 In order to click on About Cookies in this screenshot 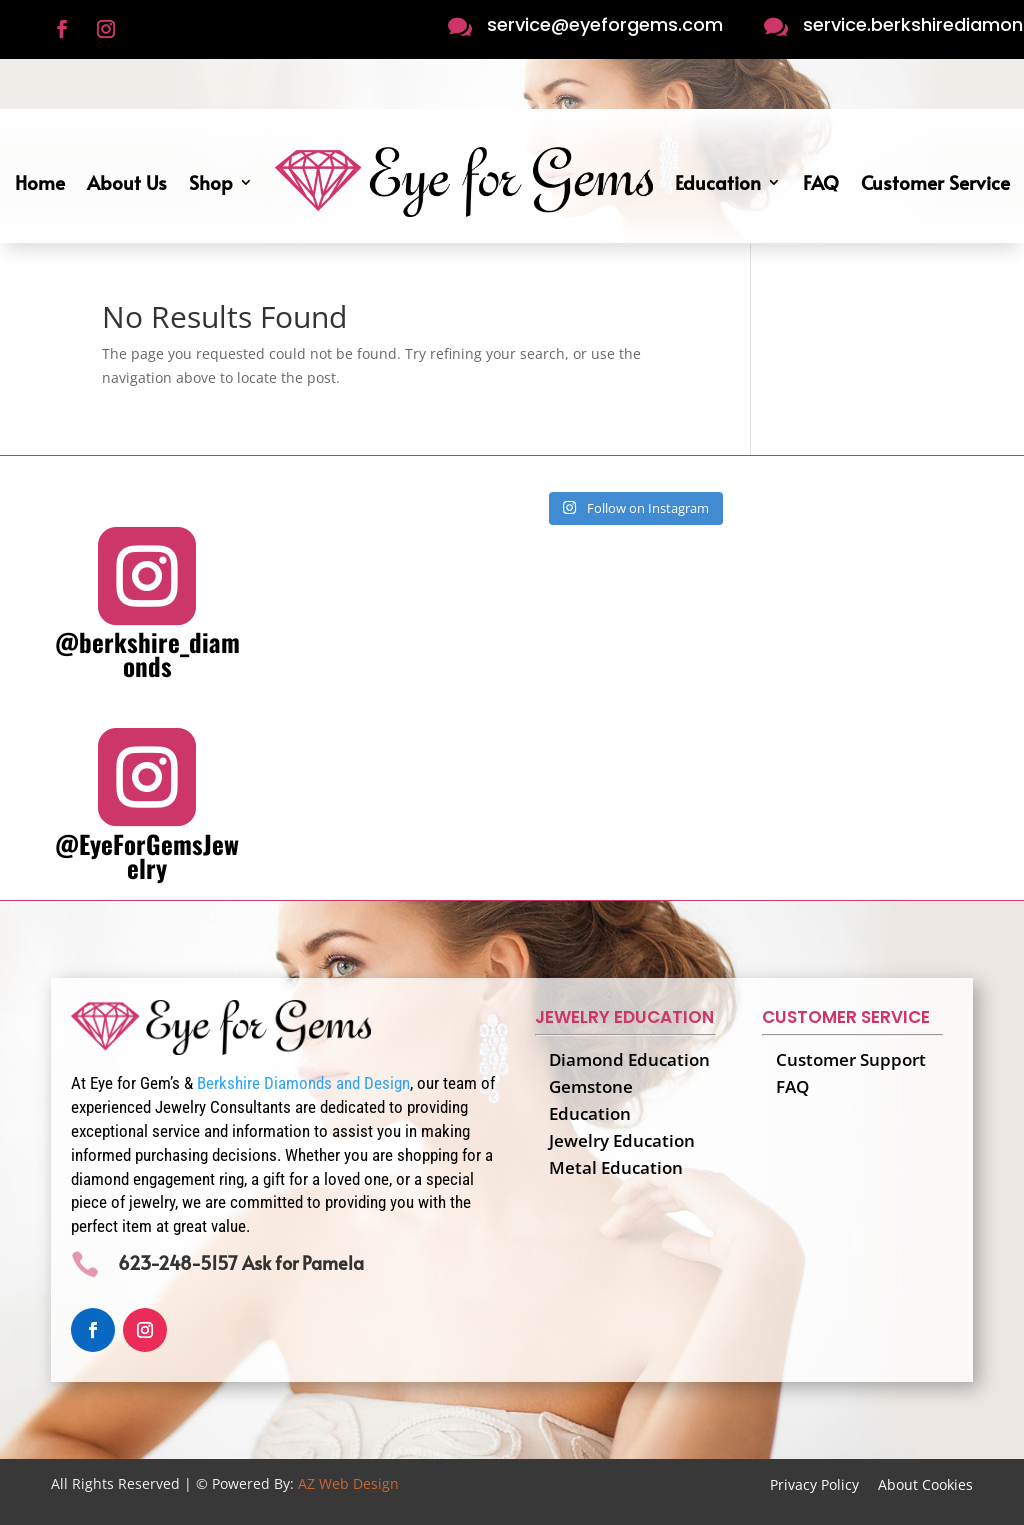, I will do `click(925, 1484)`.